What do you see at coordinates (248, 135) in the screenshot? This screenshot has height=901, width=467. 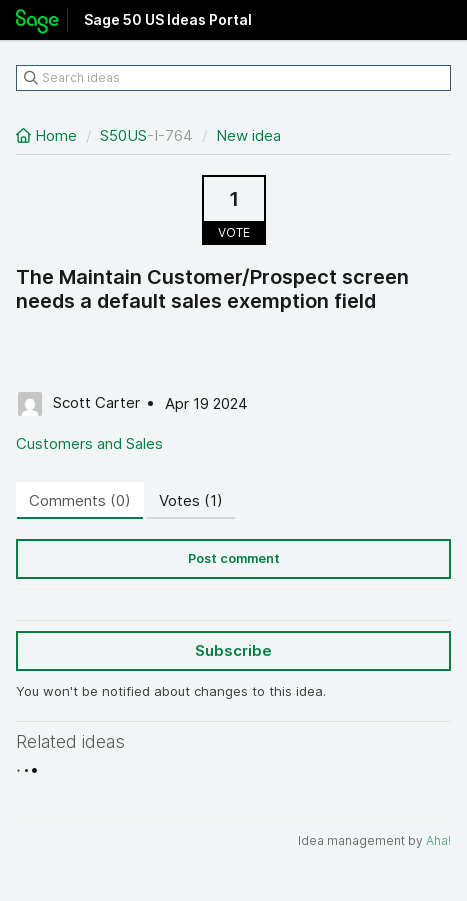 I see `New idea` at bounding box center [248, 135].